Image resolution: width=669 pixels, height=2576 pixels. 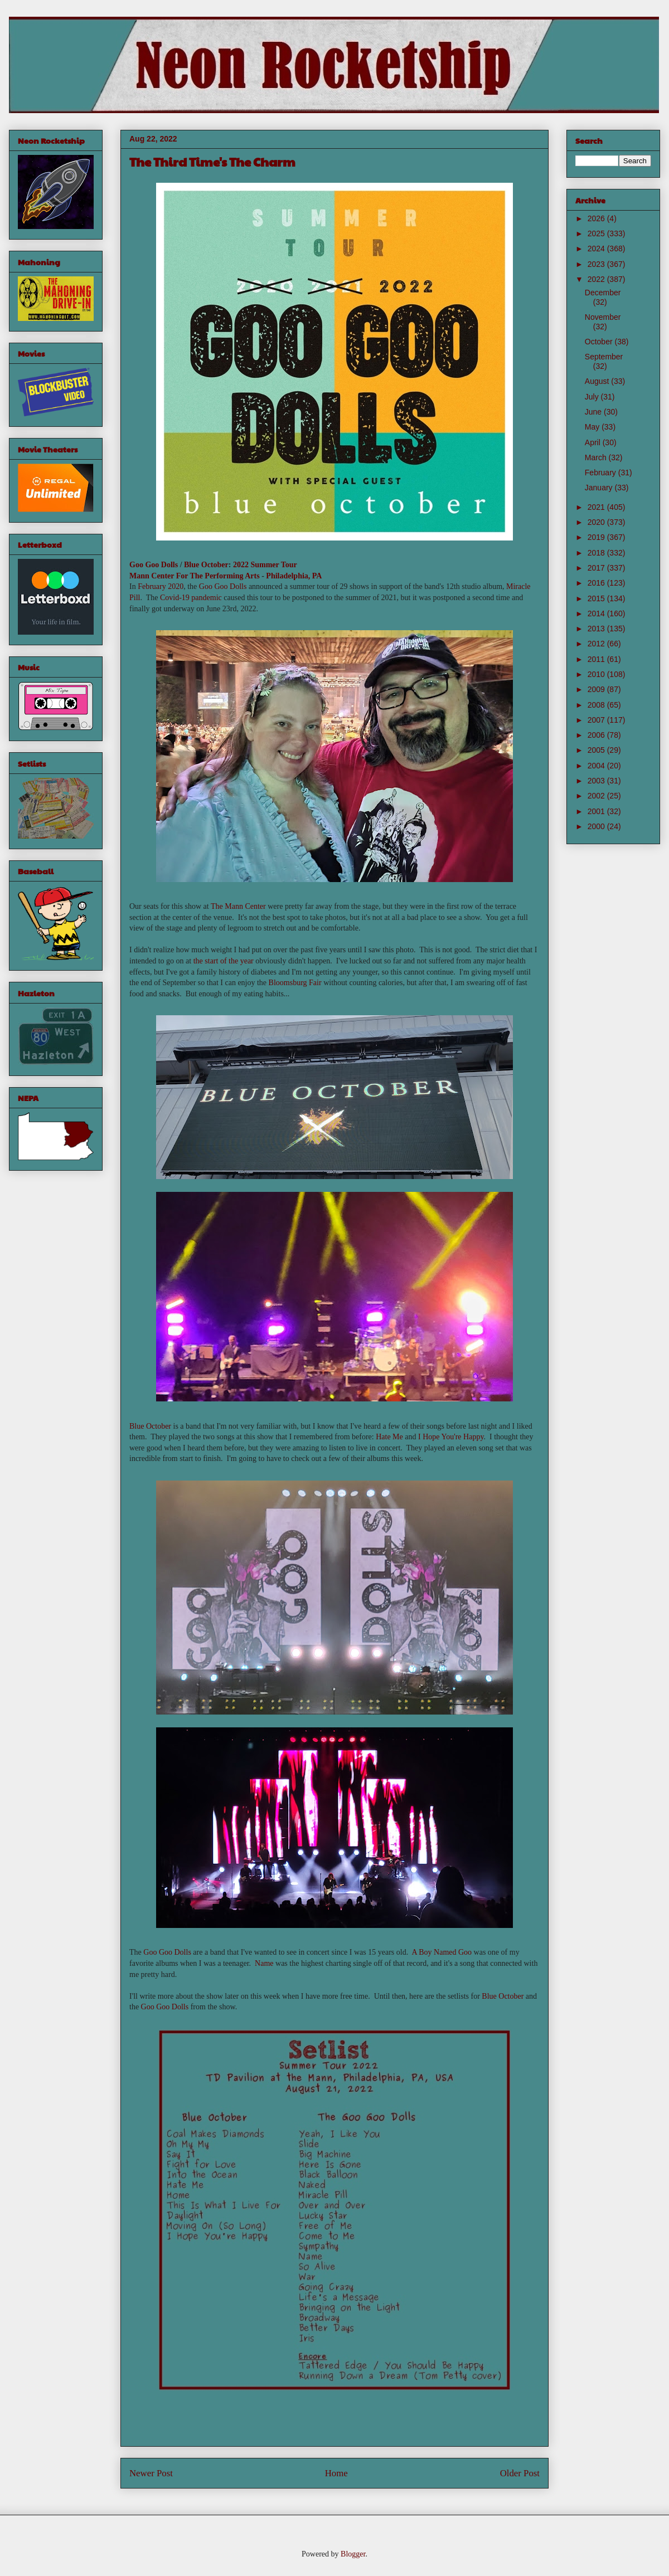 What do you see at coordinates (265, 565) in the screenshot?
I see `2022 Summer Tour` at bounding box center [265, 565].